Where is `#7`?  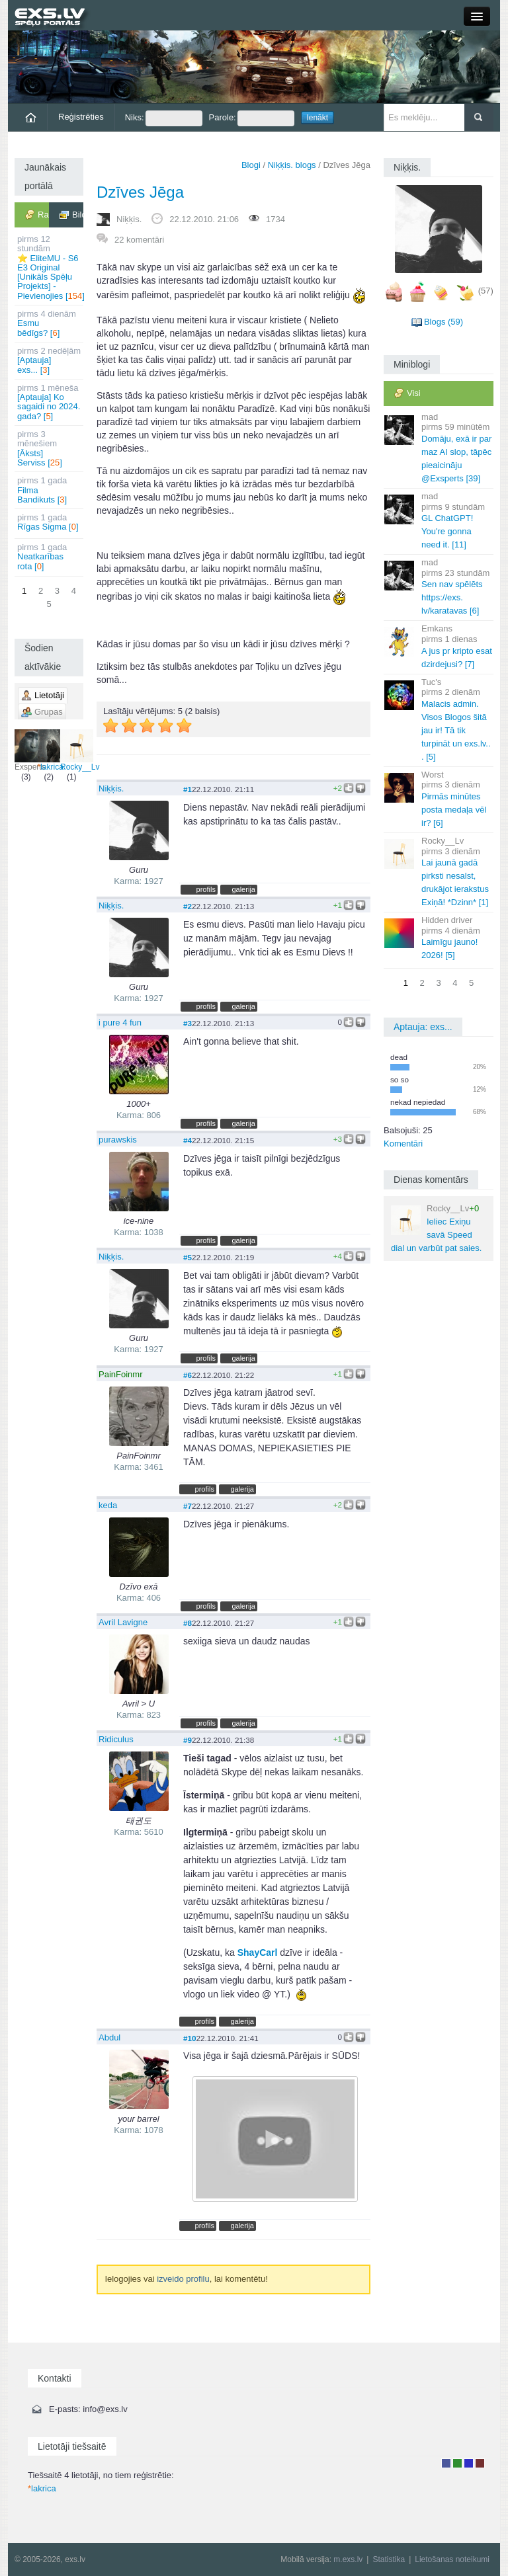
#7 is located at coordinates (187, 1506).